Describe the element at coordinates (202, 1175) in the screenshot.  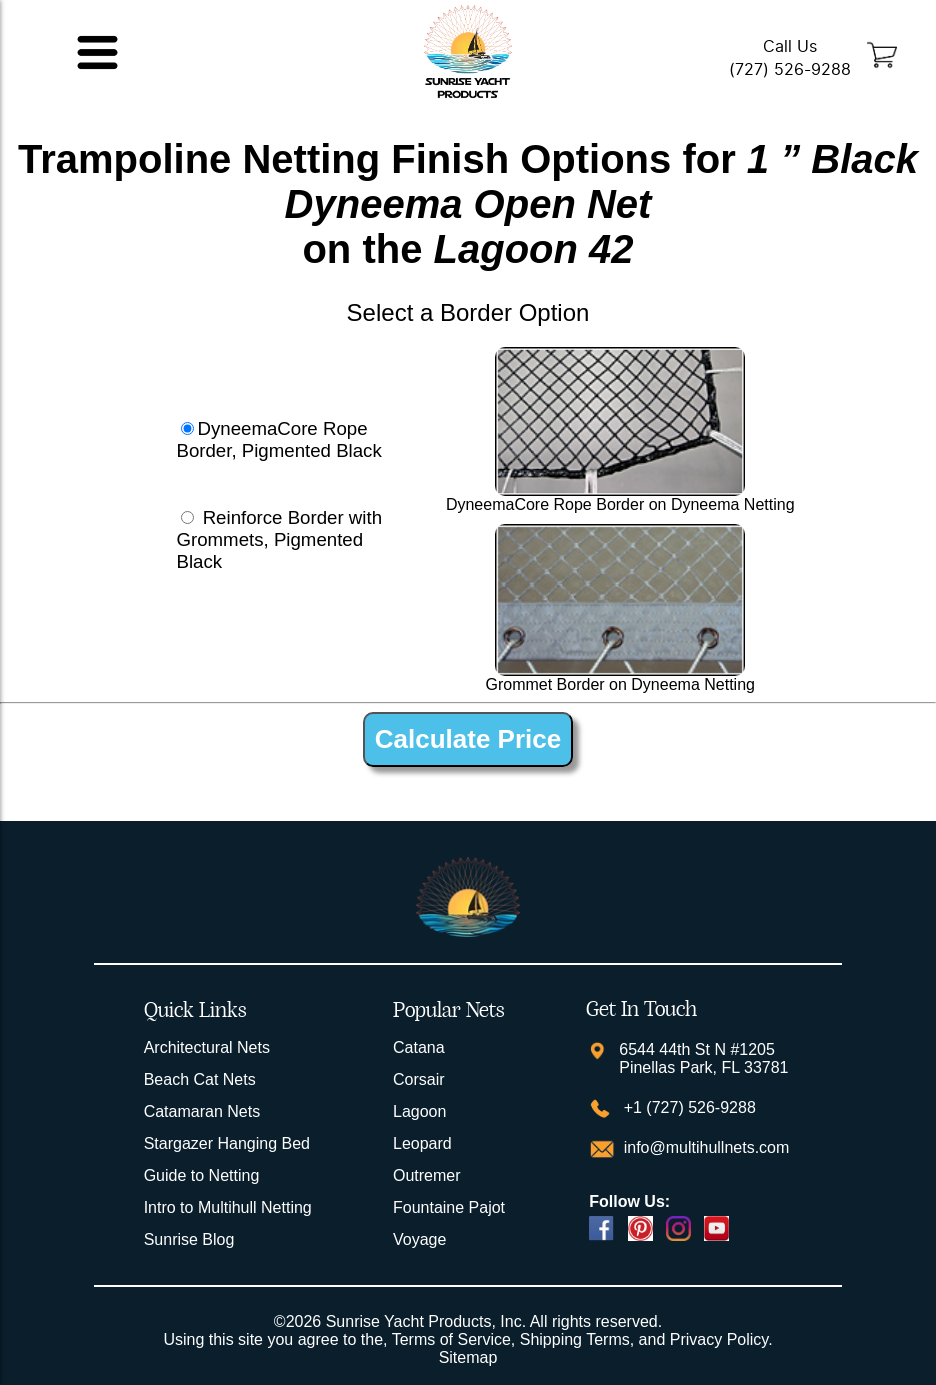
I see `Guide to Netting` at that location.